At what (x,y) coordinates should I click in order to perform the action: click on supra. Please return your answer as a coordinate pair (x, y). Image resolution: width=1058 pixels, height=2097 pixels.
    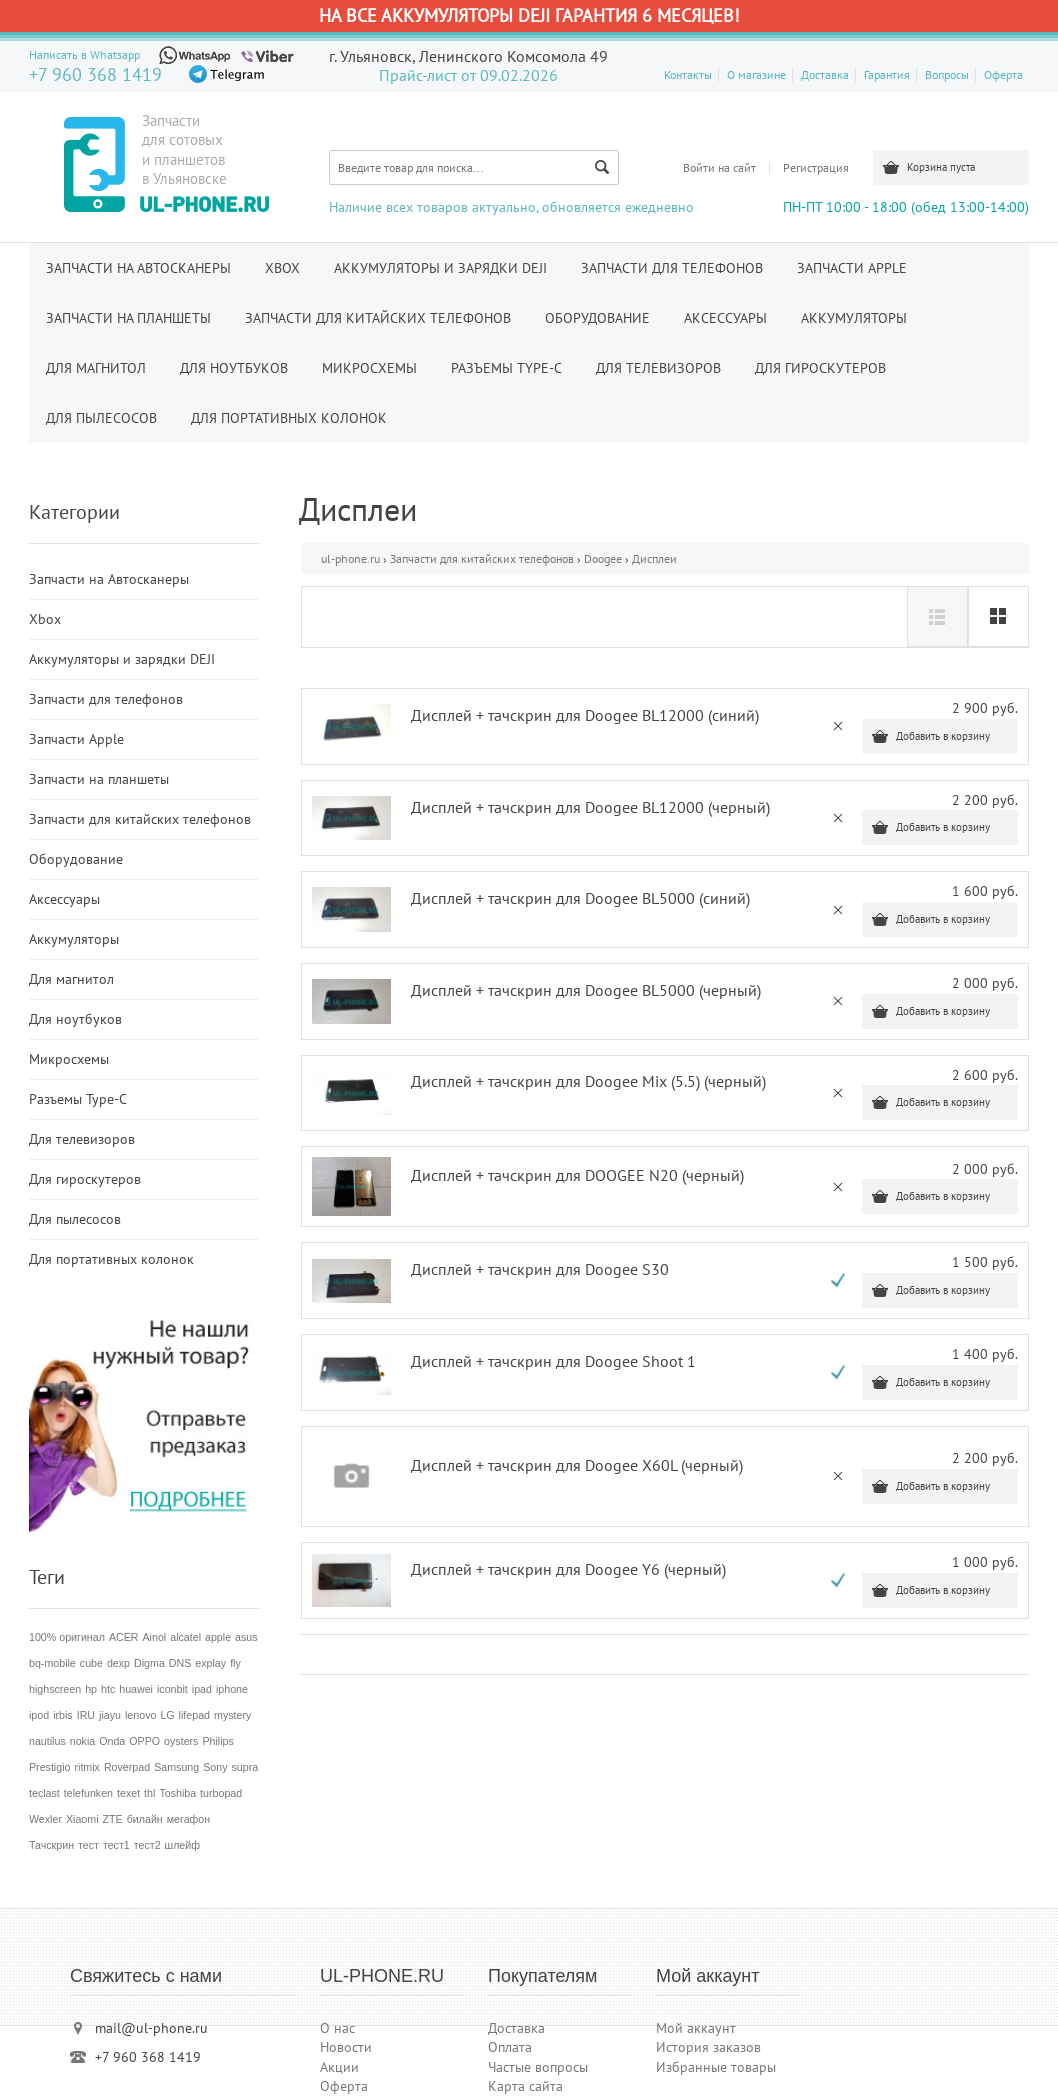
    Looking at the image, I should click on (244, 1767).